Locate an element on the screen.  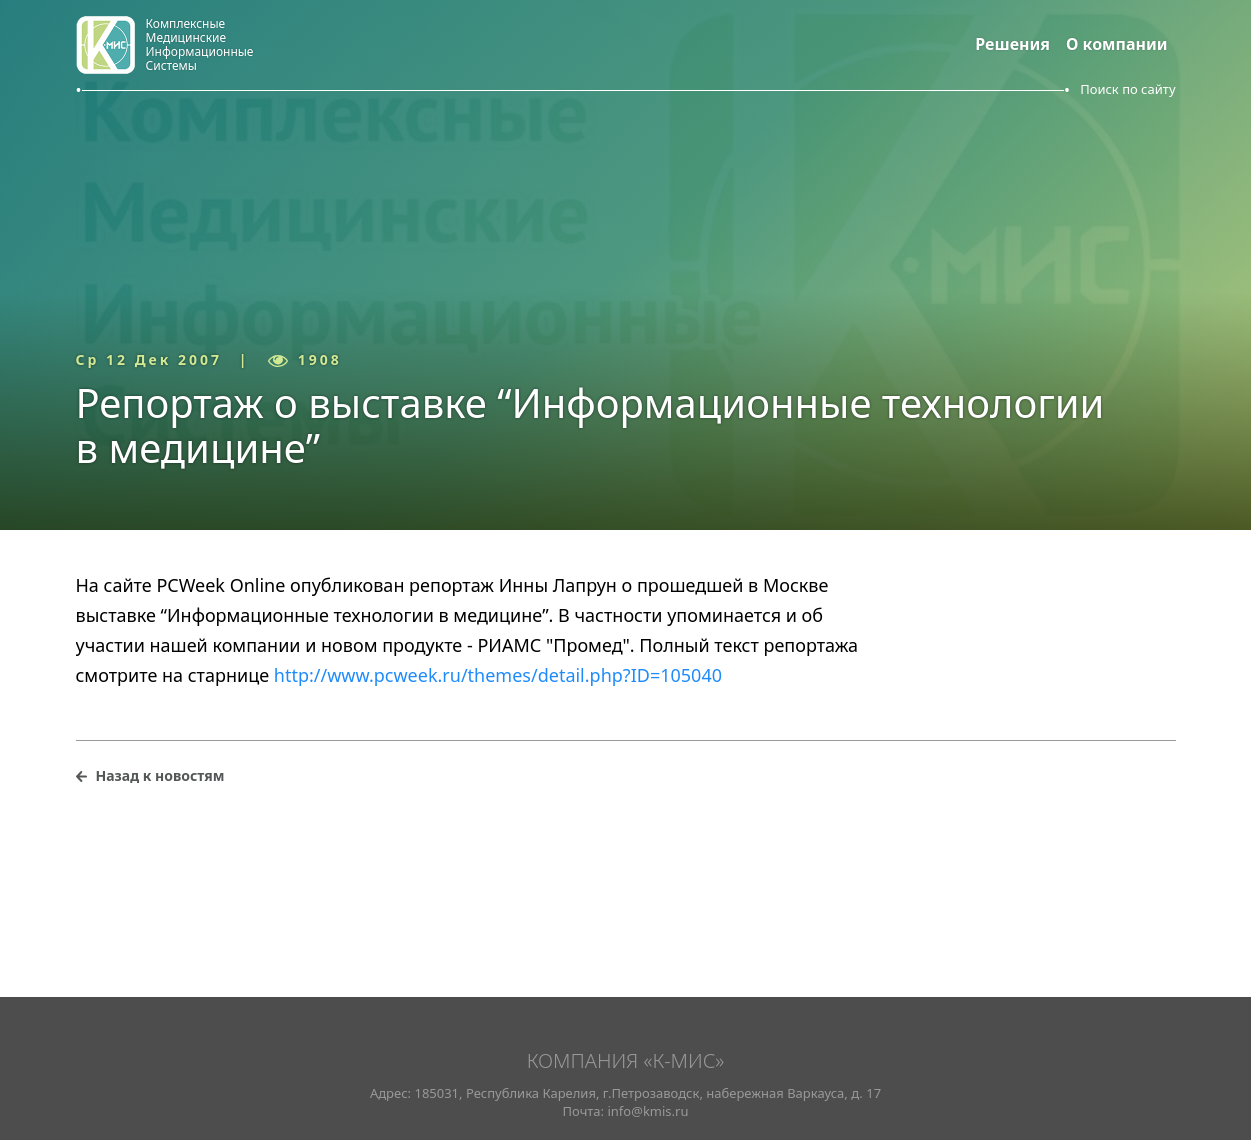
http://www.pcweek.ru/themes/detail.php?ID=105040 is located at coordinates (498, 675).